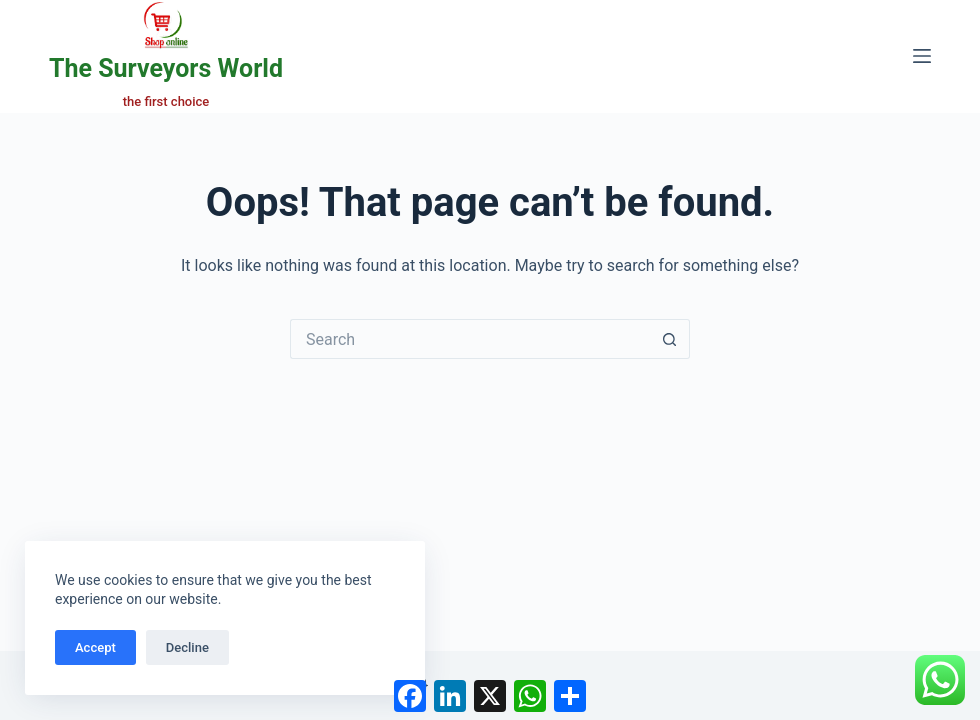 The height and width of the screenshot is (720, 980). What do you see at coordinates (670, 339) in the screenshot?
I see `[Search button]` at bounding box center [670, 339].